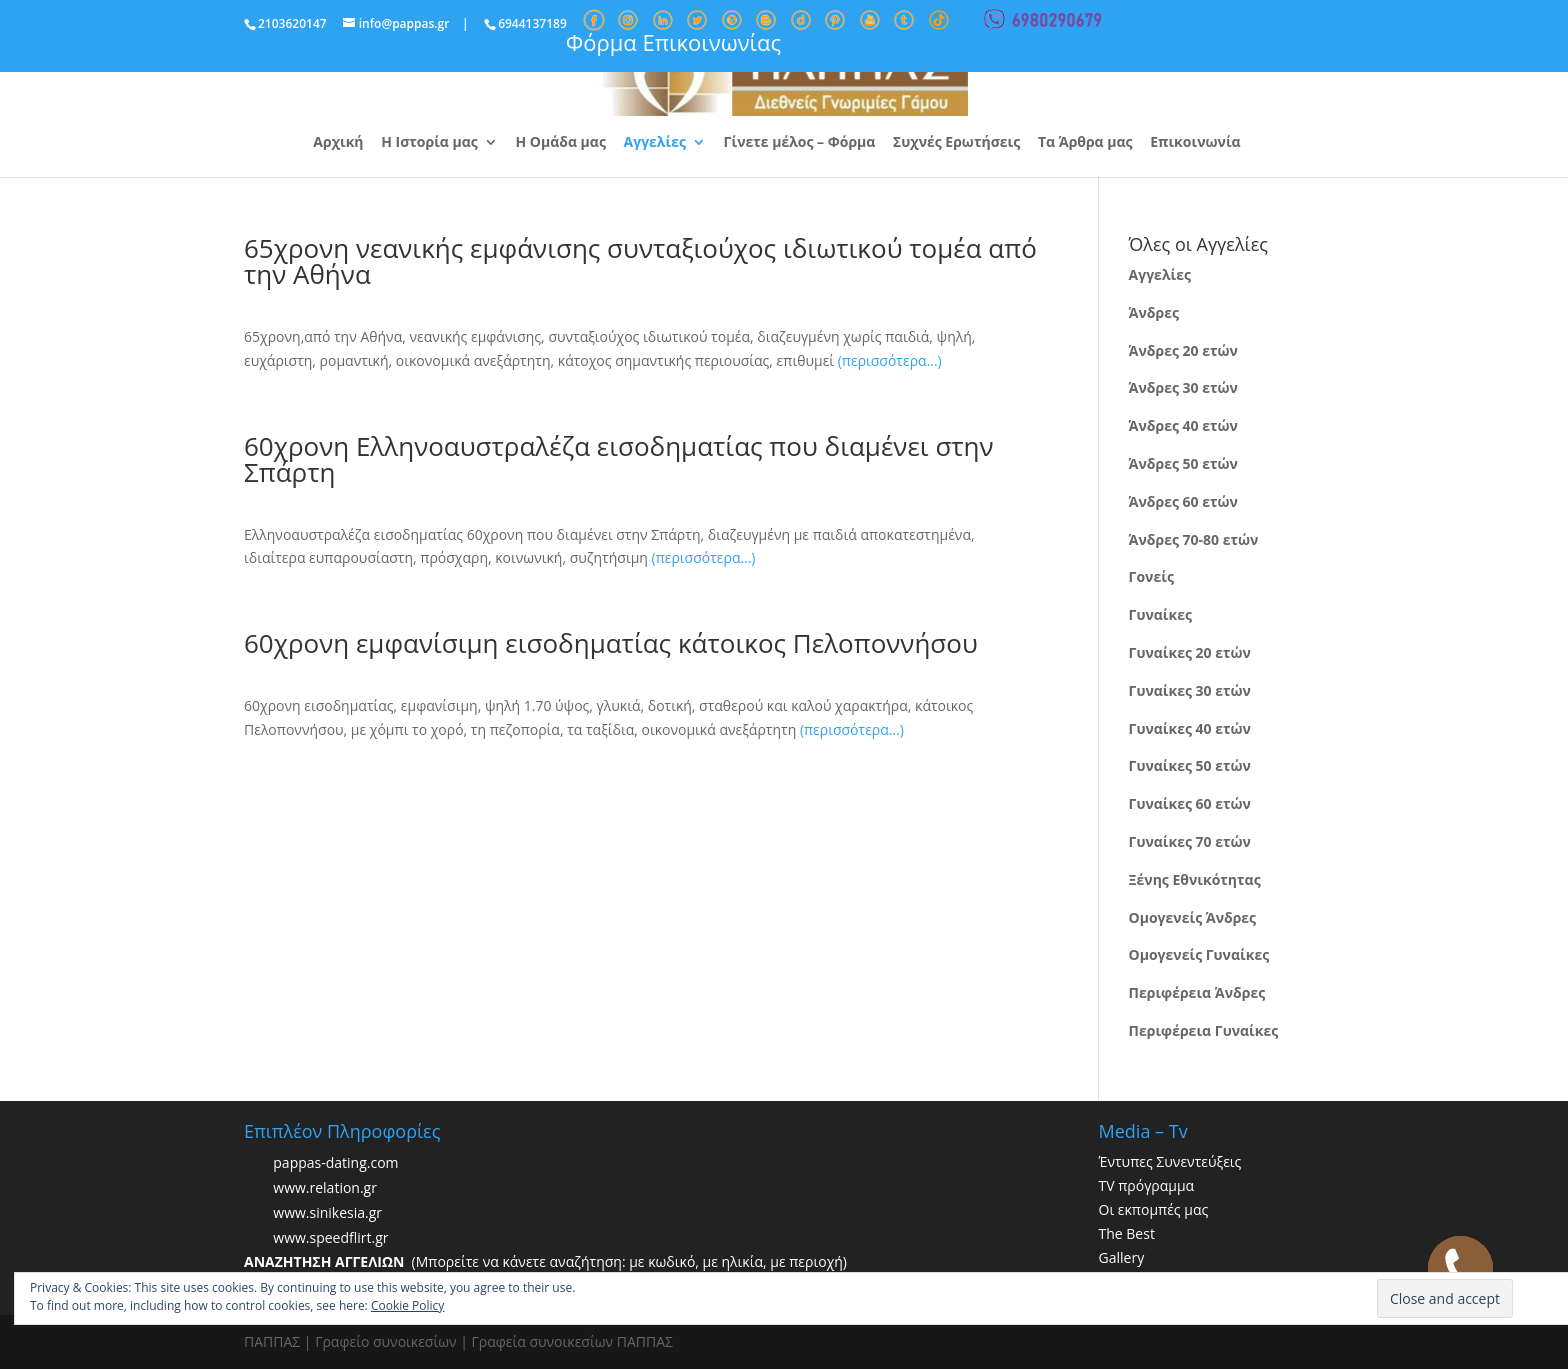 The height and width of the screenshot is (1369, 1568). I want to click on www.relation.gr, so click(325, 1188).